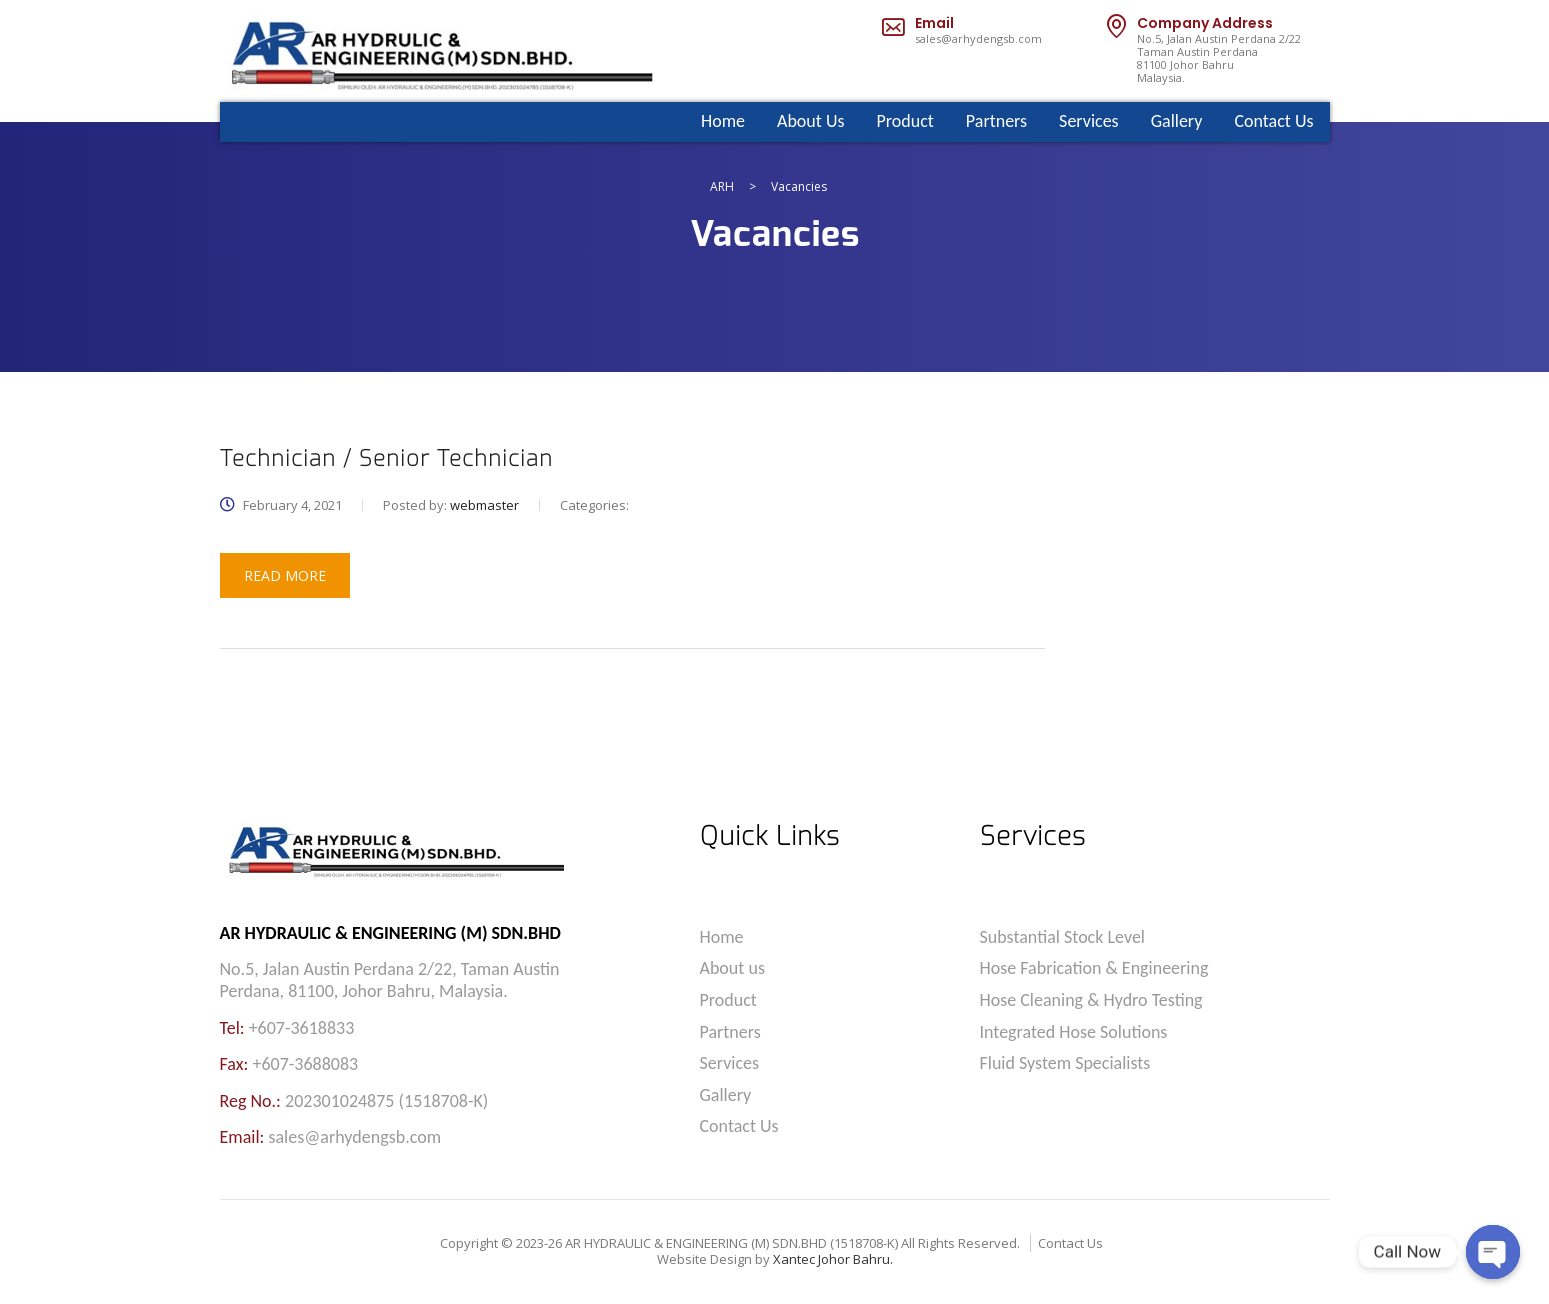 This screenshot has height=1304, width=1549. I want to click on Product, so click(905, 121).